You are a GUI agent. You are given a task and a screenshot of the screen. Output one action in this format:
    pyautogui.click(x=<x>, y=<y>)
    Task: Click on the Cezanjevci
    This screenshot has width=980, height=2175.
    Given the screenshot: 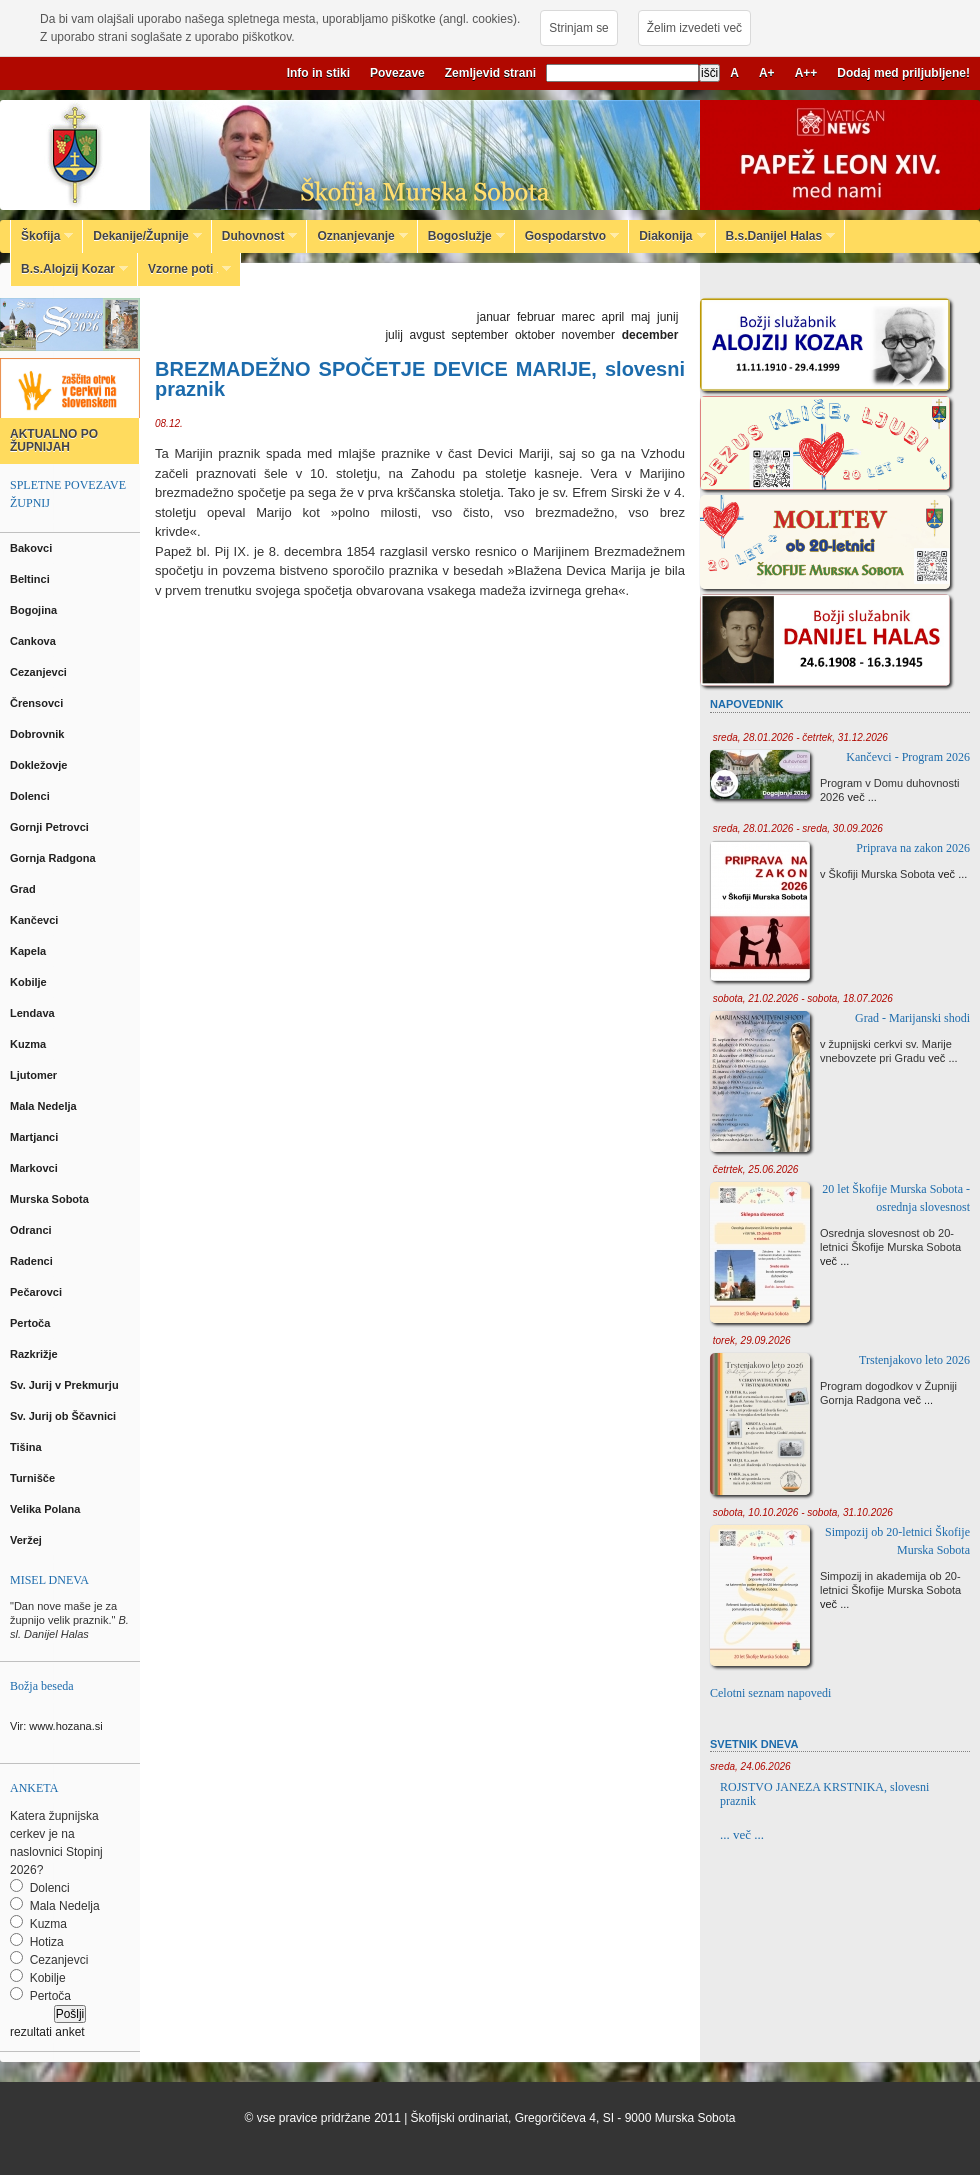 What is the action you would take?
    pyautogui.click(x=40, y=672)
    